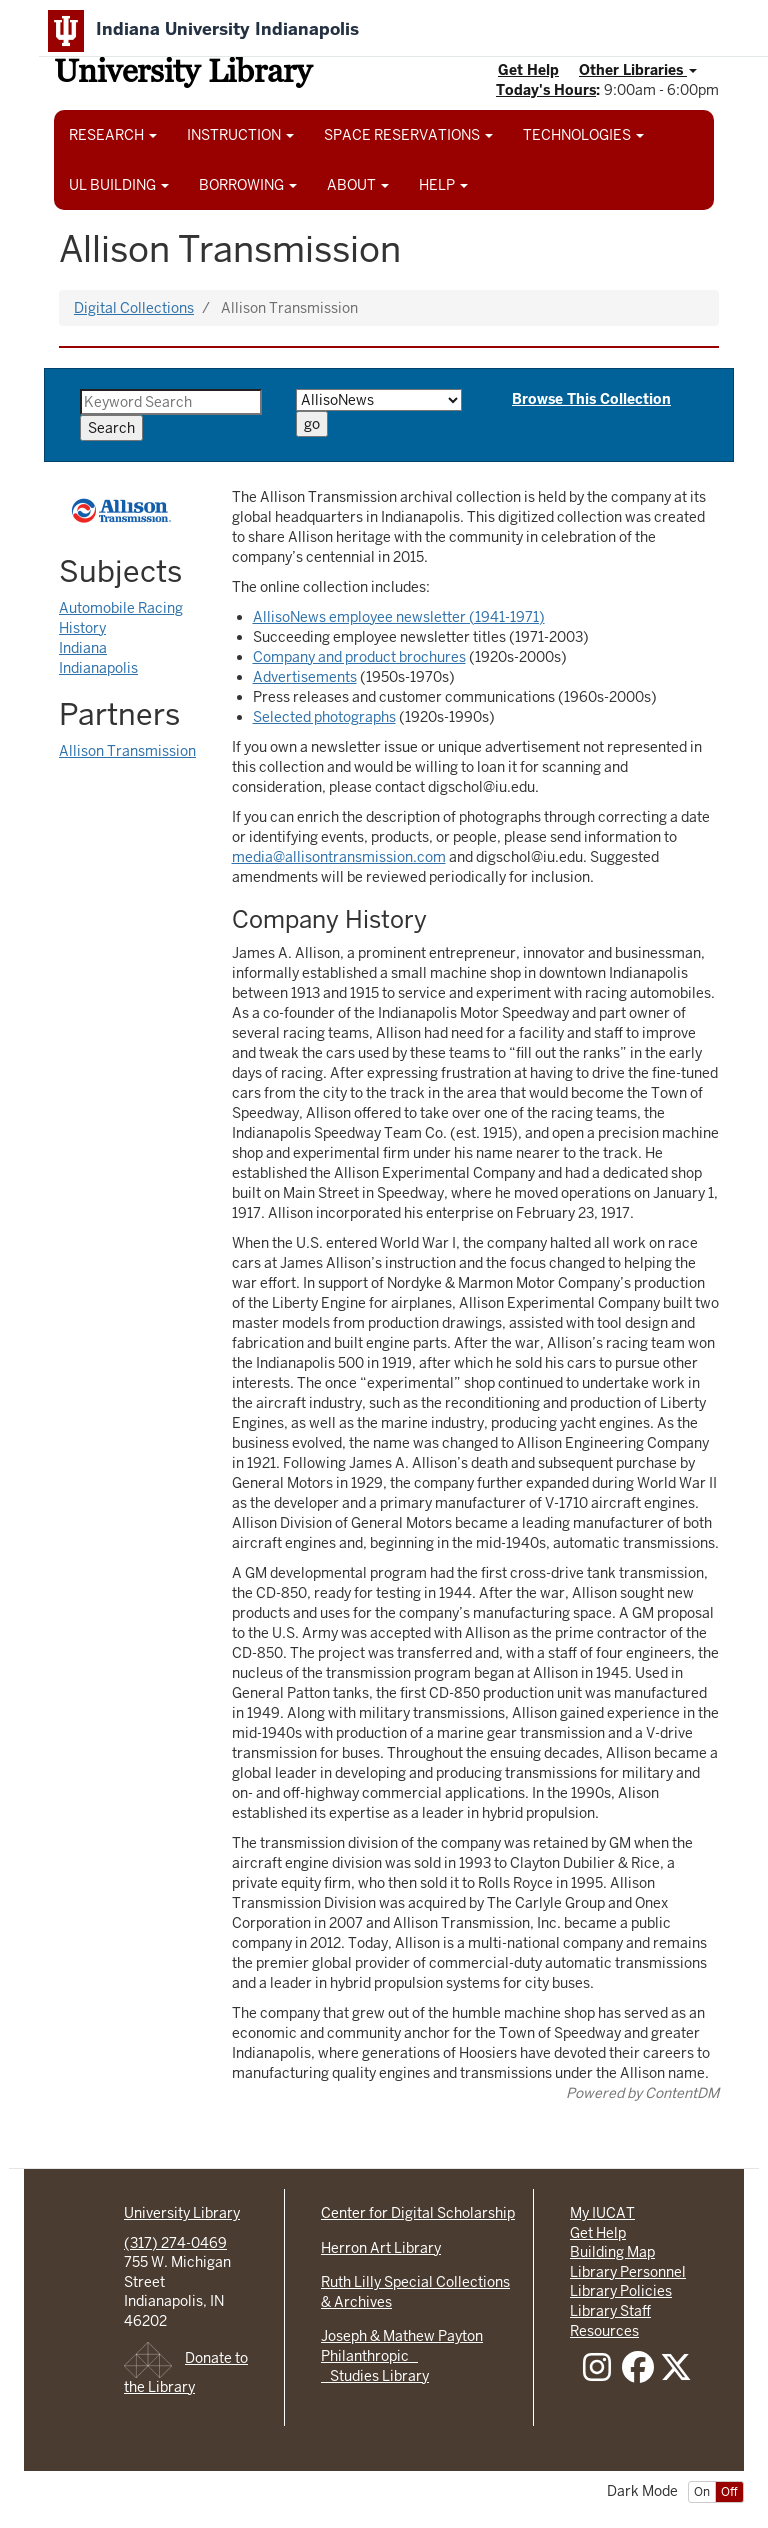 This screenshot has width=768, height=2528. I want to click on UL BUILDING, so click(119, 185).